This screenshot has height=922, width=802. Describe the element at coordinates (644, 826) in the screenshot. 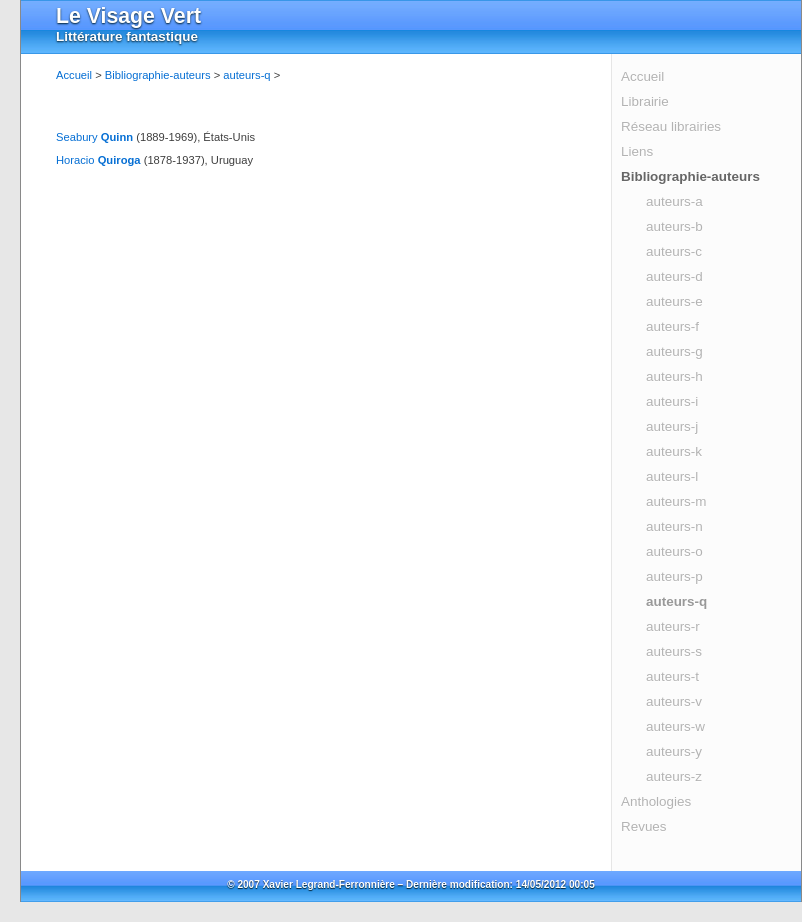

I see `Revues` at that location.